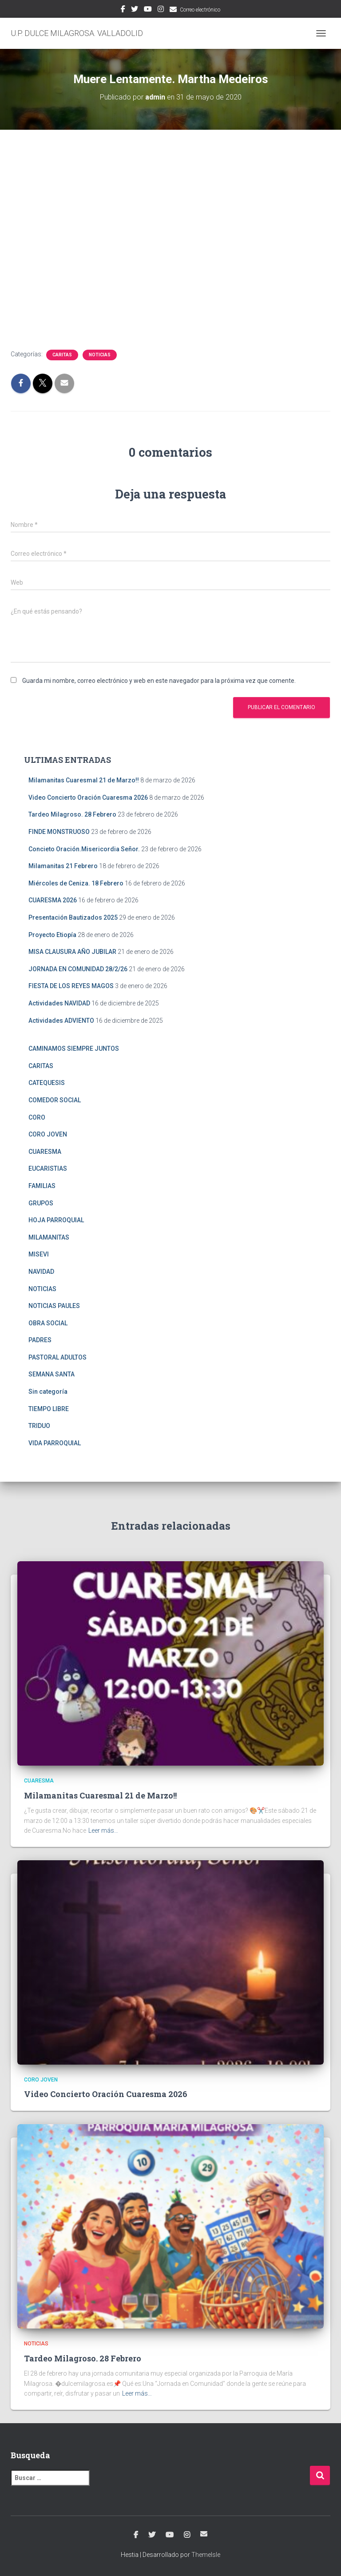 The width and height of the screenshot is (341, 2576). I want to click on CATEQUESIS, so click(46, 1082).